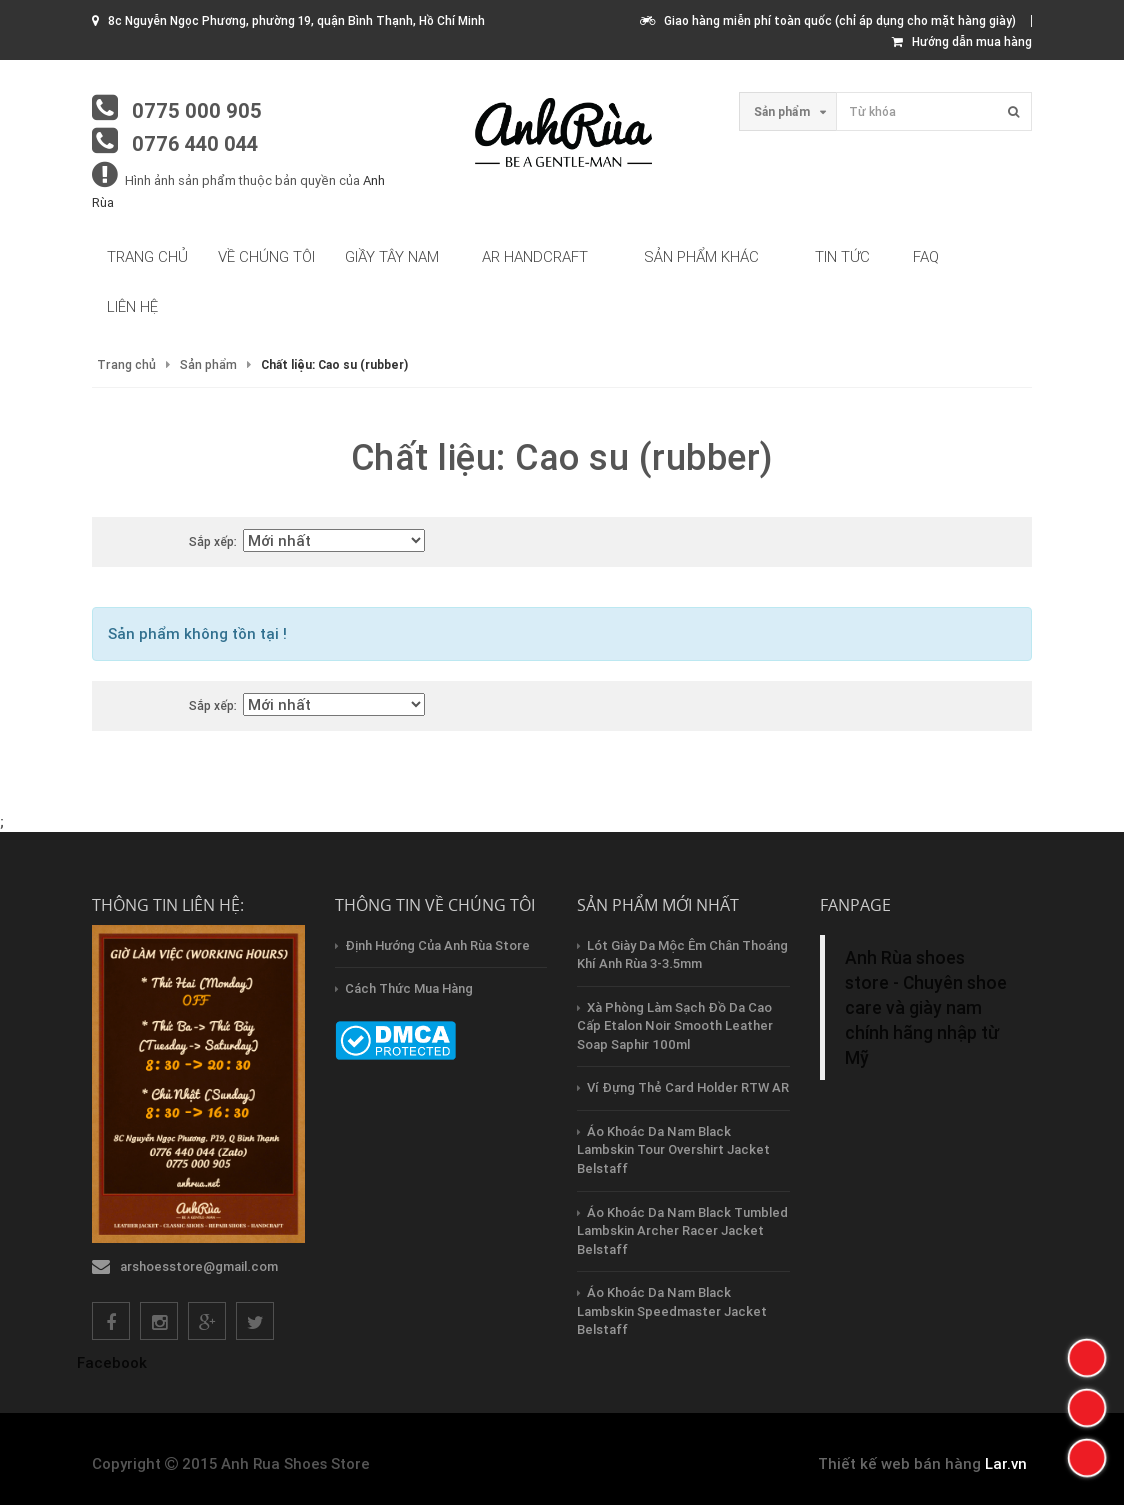 The image size is (1124, 1505). What do you see at coordinates (828, 20) in the screenshot?
I see `Giao hàng miễn phí toàn quốc (chỉ áp dụng cho mặt hàng giày)` at bounding box center [828, 20].